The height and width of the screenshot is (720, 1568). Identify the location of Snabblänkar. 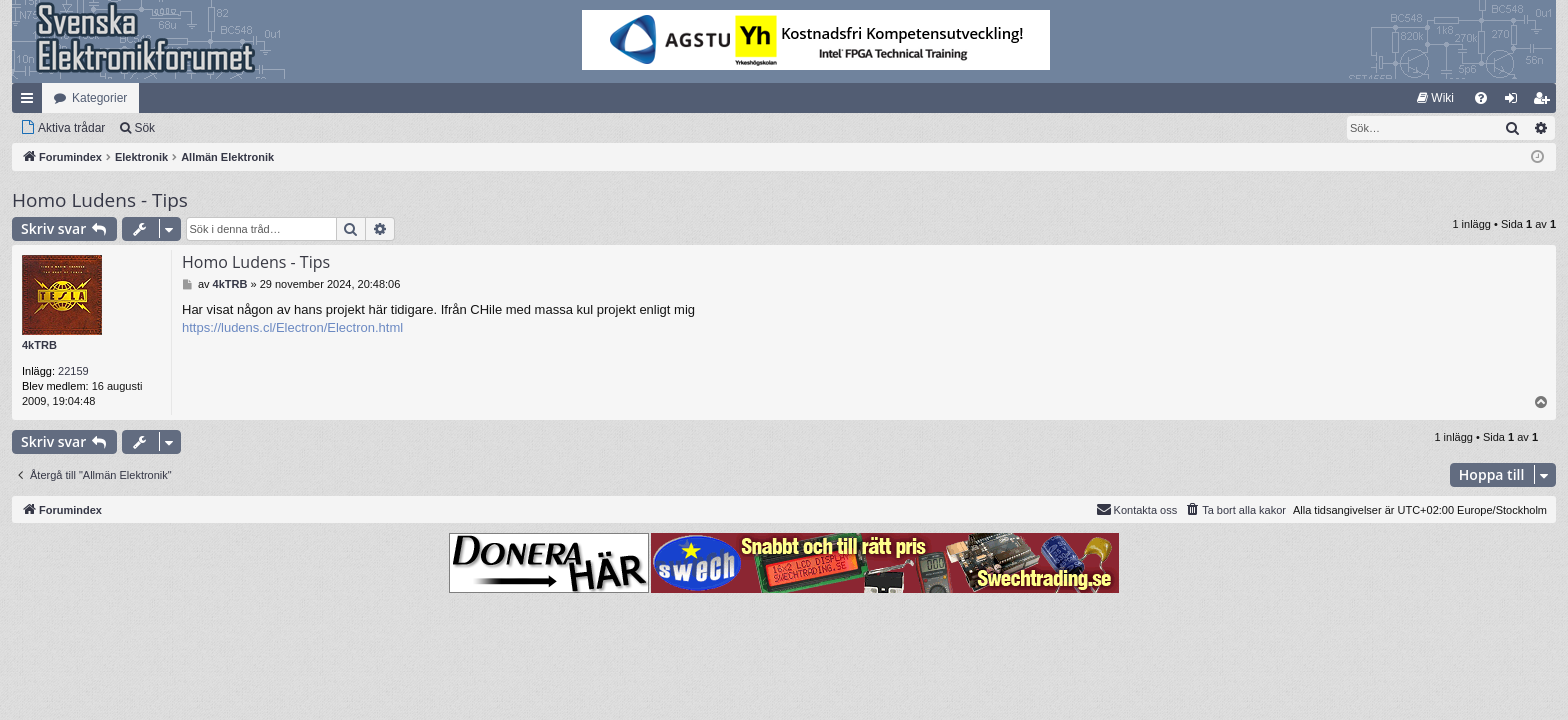
(31, 102).